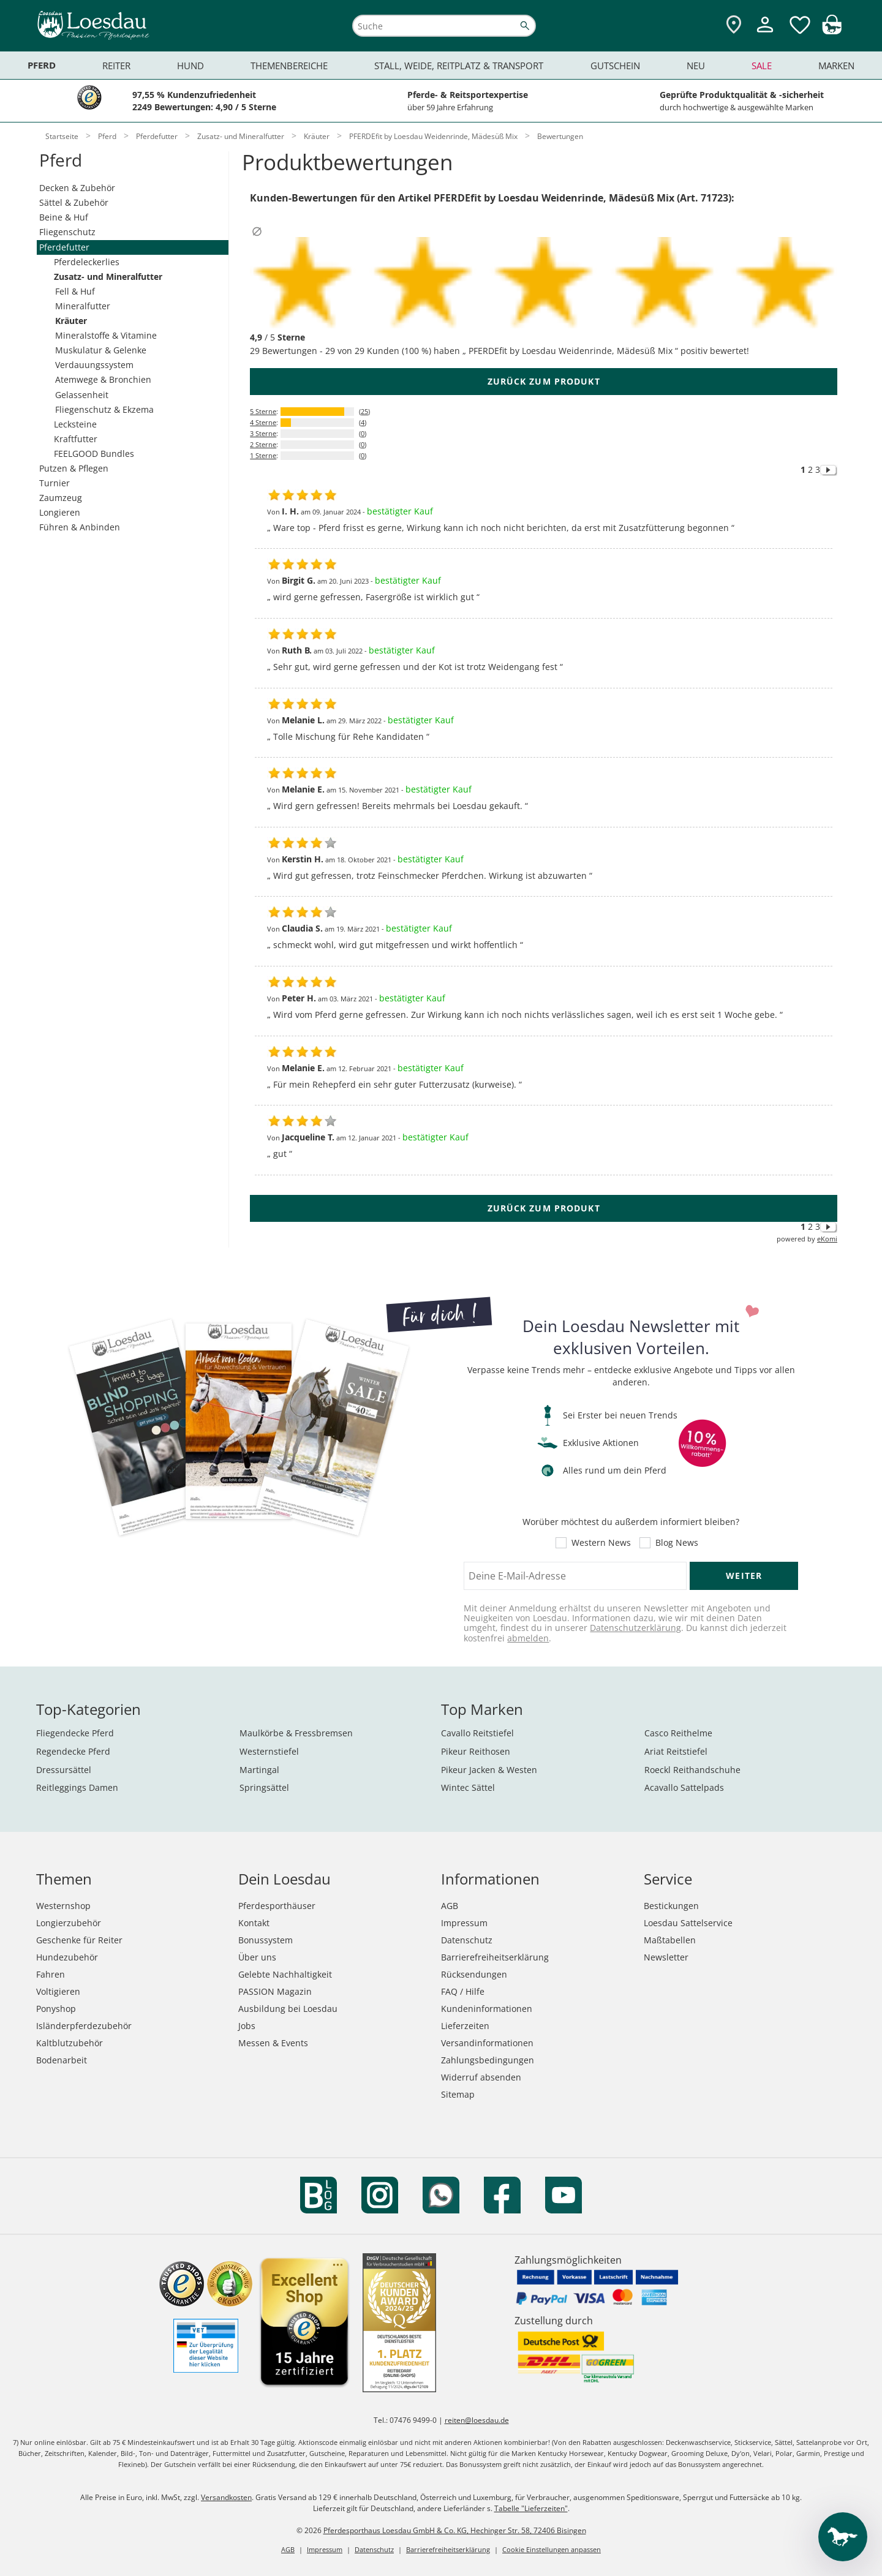 Image resolution: width=882 pixels, height=2576 pixels. Describe the element at coordinates (276, 1905) in the screenshot. I see `Pferdesporthäuser` at that location.